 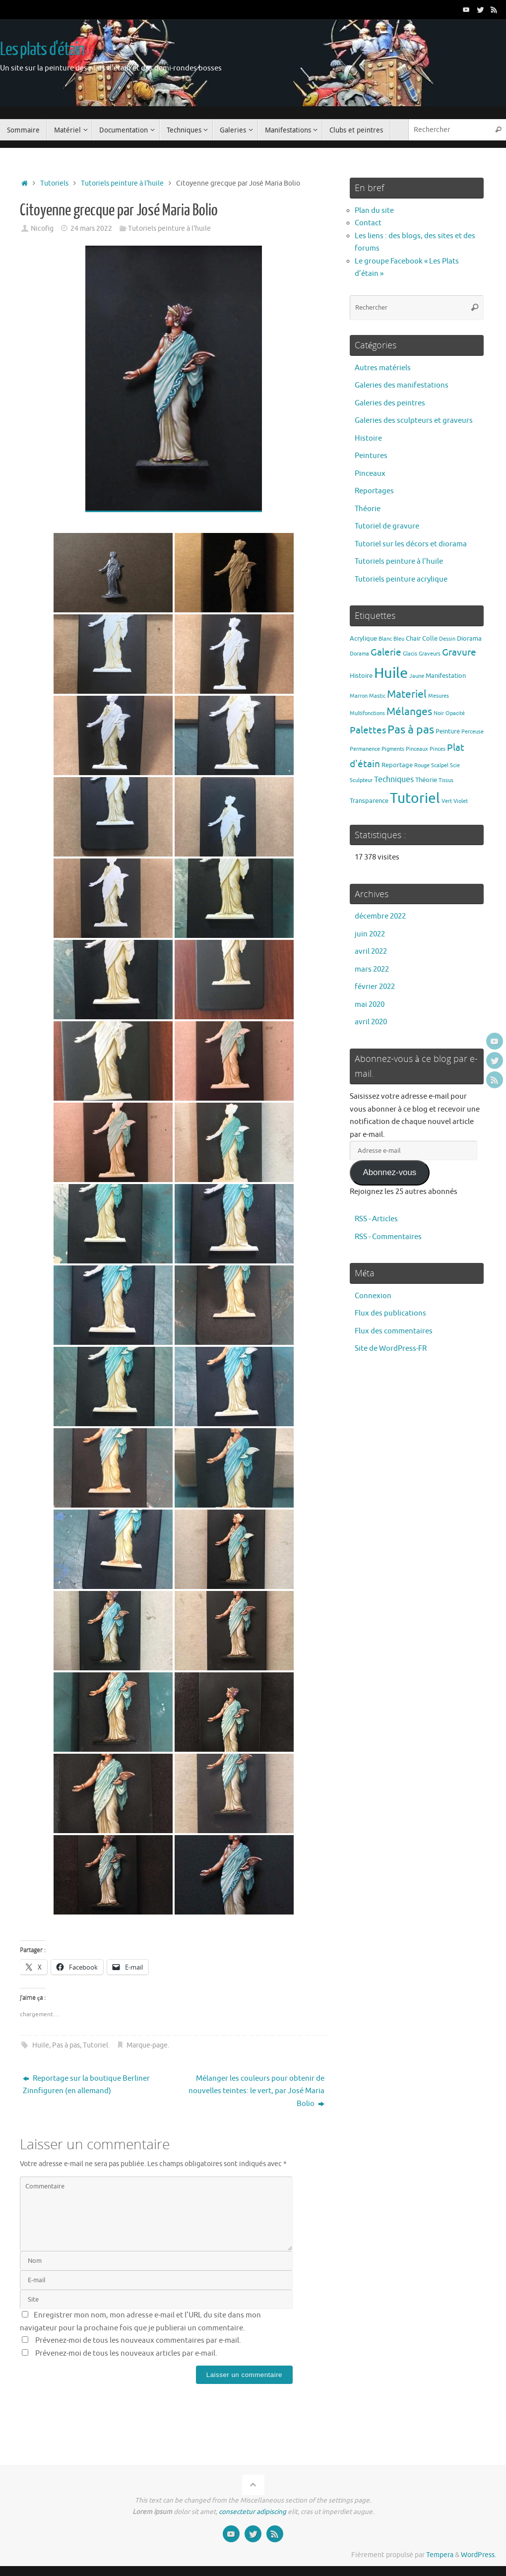 I want to click on Colle [Colle (2 éléments)], so click(x=430, y=638).